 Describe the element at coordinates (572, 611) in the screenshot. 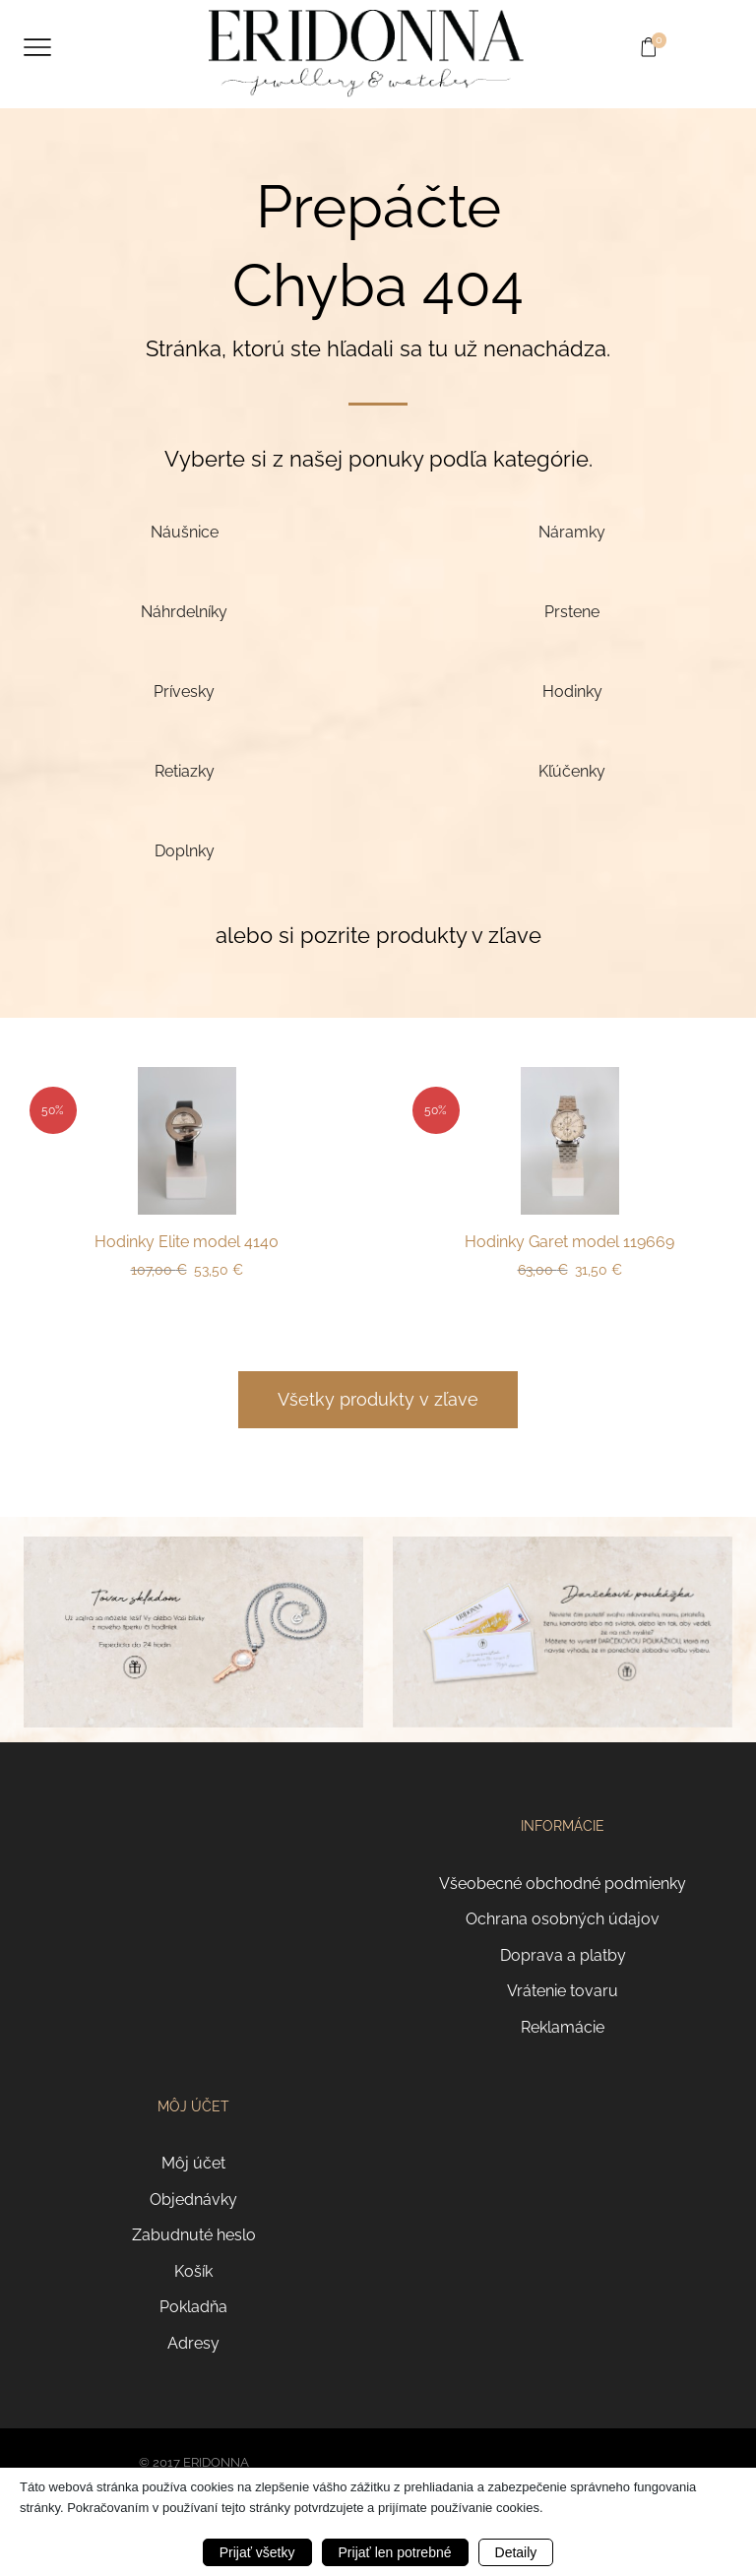

I see `[Navštíviť kategóriu produktov Prstene]` at that location.